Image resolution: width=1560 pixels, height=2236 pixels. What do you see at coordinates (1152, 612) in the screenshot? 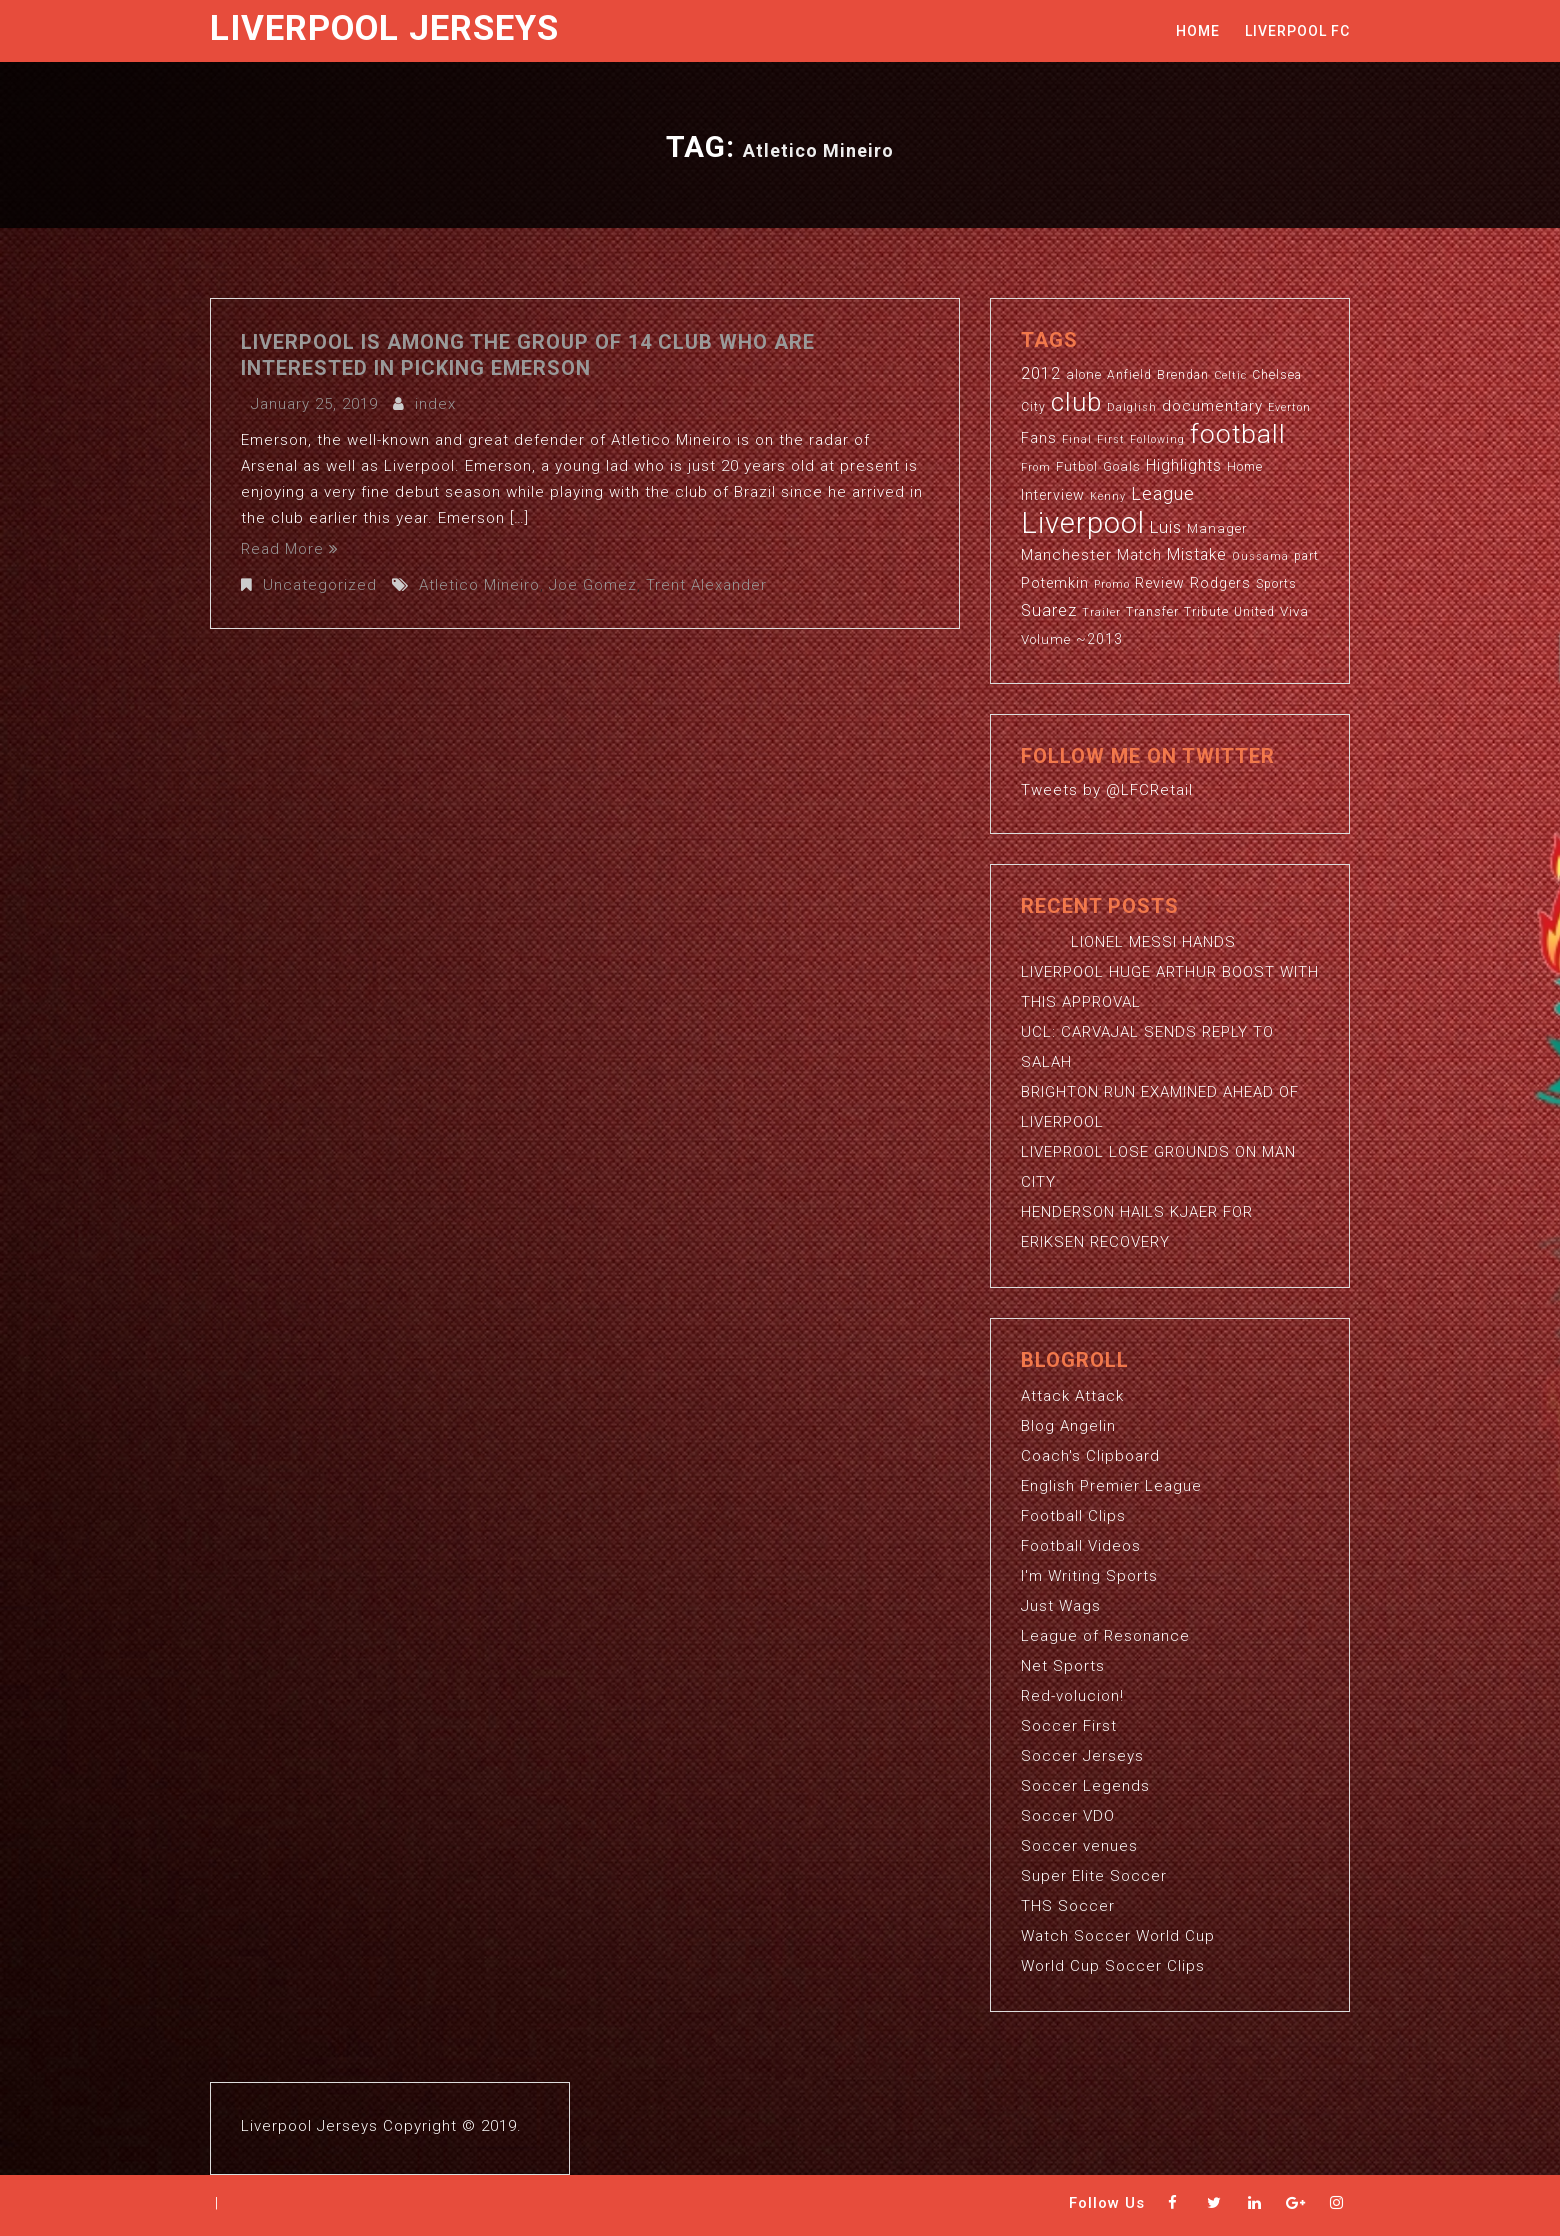
I see `Transfer [Transfer (3 items)]` at bounding box center [1152, 612].